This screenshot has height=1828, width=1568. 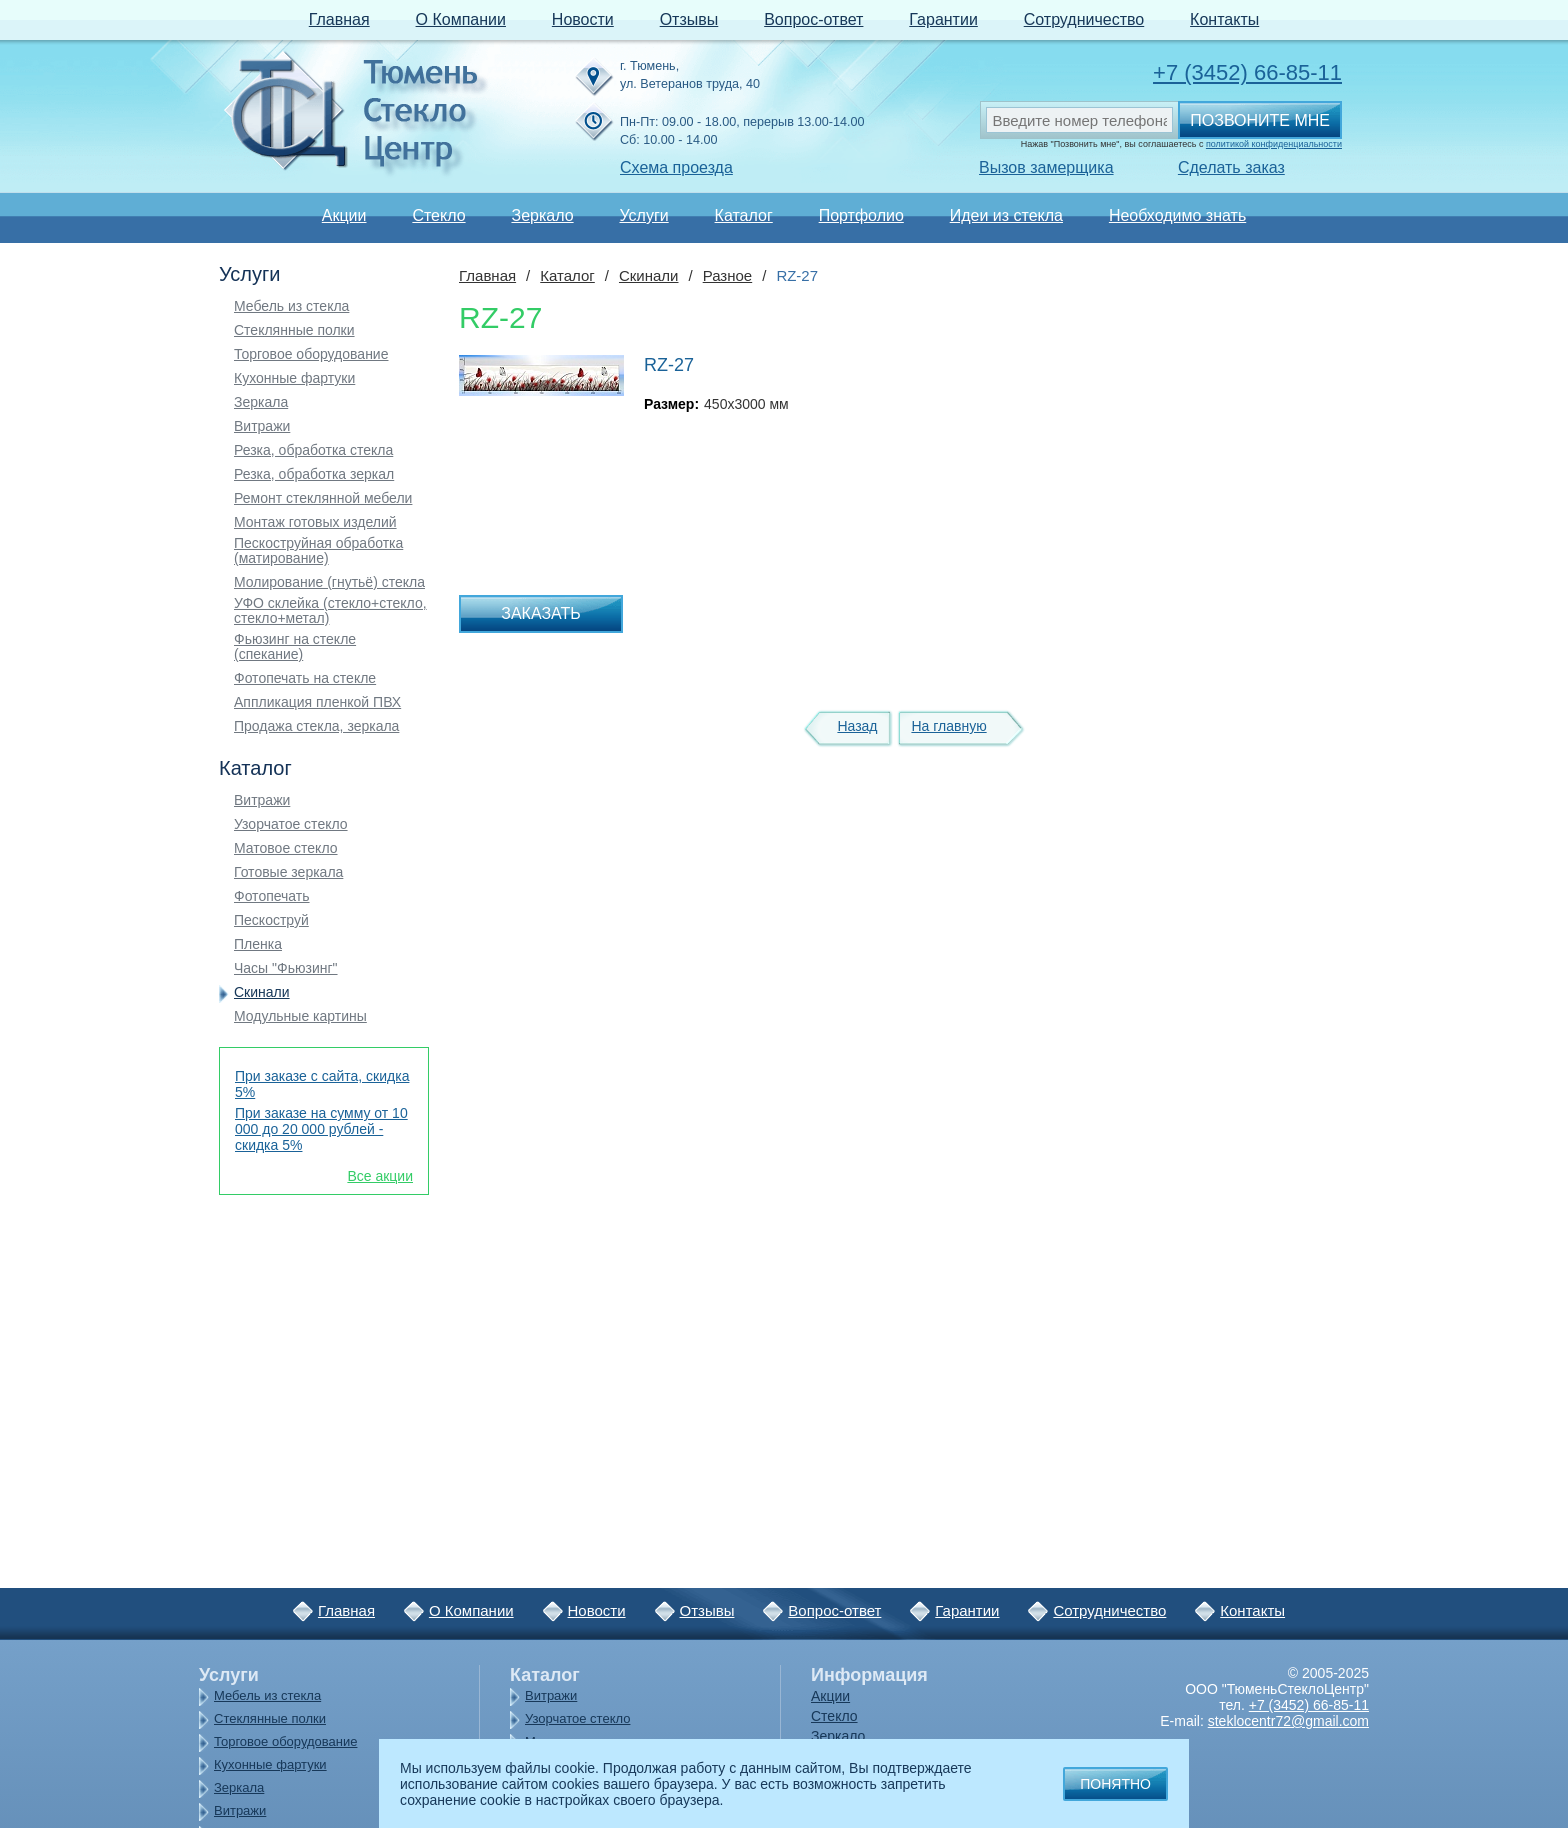 I want to click on Матовое стекло, so click(x=286, y=848).